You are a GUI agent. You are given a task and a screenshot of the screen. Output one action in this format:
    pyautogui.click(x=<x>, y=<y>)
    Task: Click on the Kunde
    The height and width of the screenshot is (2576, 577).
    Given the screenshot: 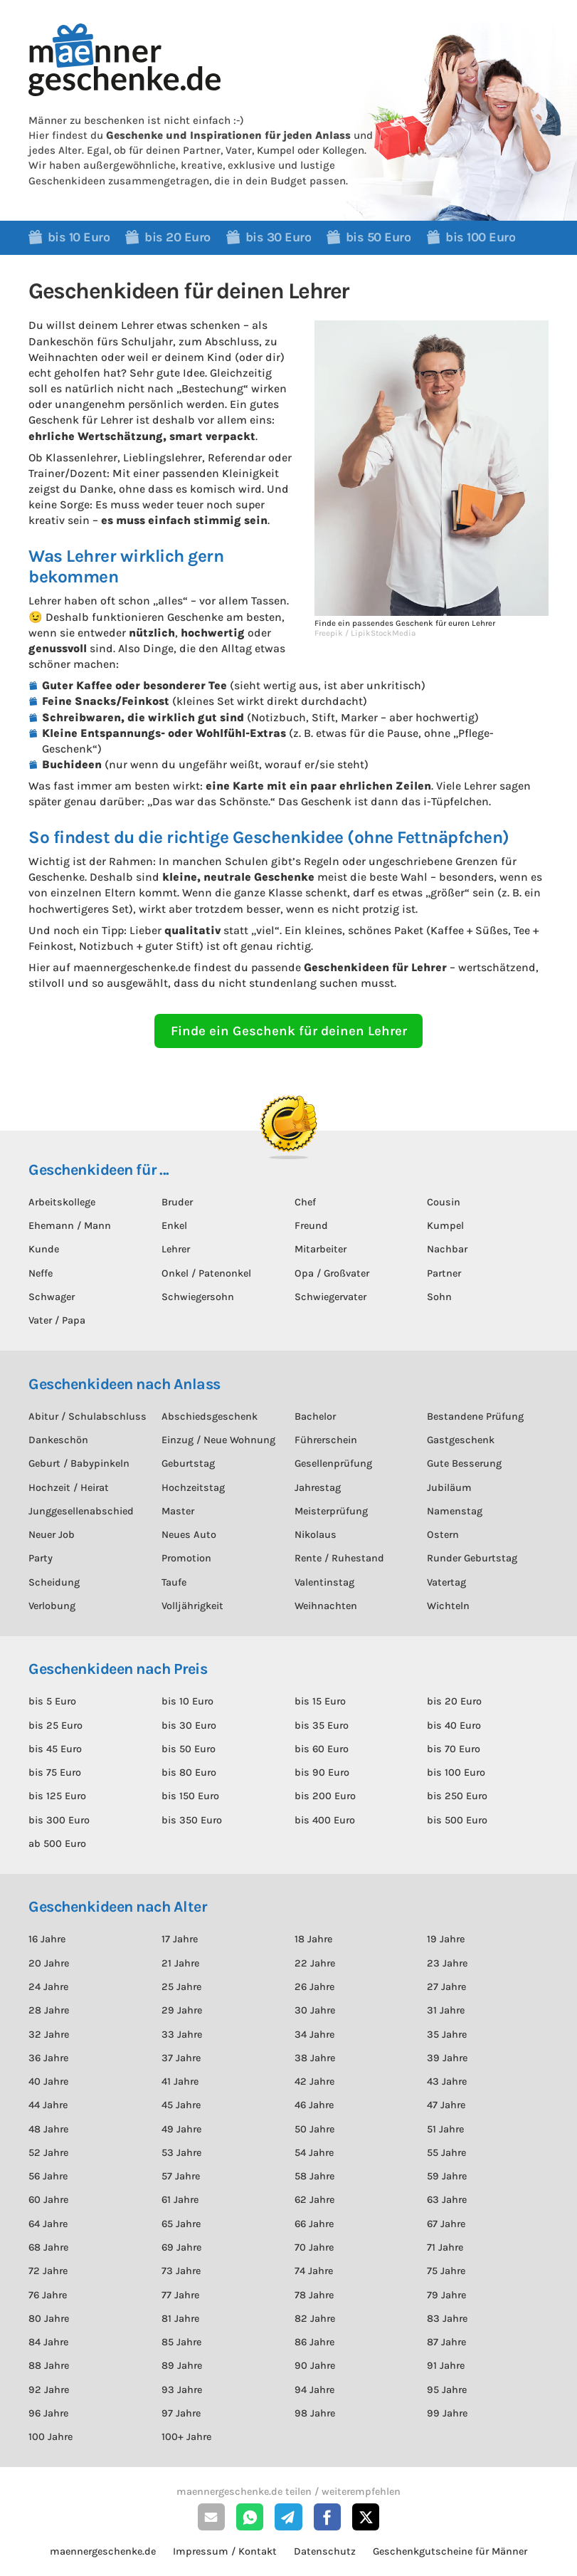 What is the action you would take?
    pyautogui.click(x=43, y=1249)
    